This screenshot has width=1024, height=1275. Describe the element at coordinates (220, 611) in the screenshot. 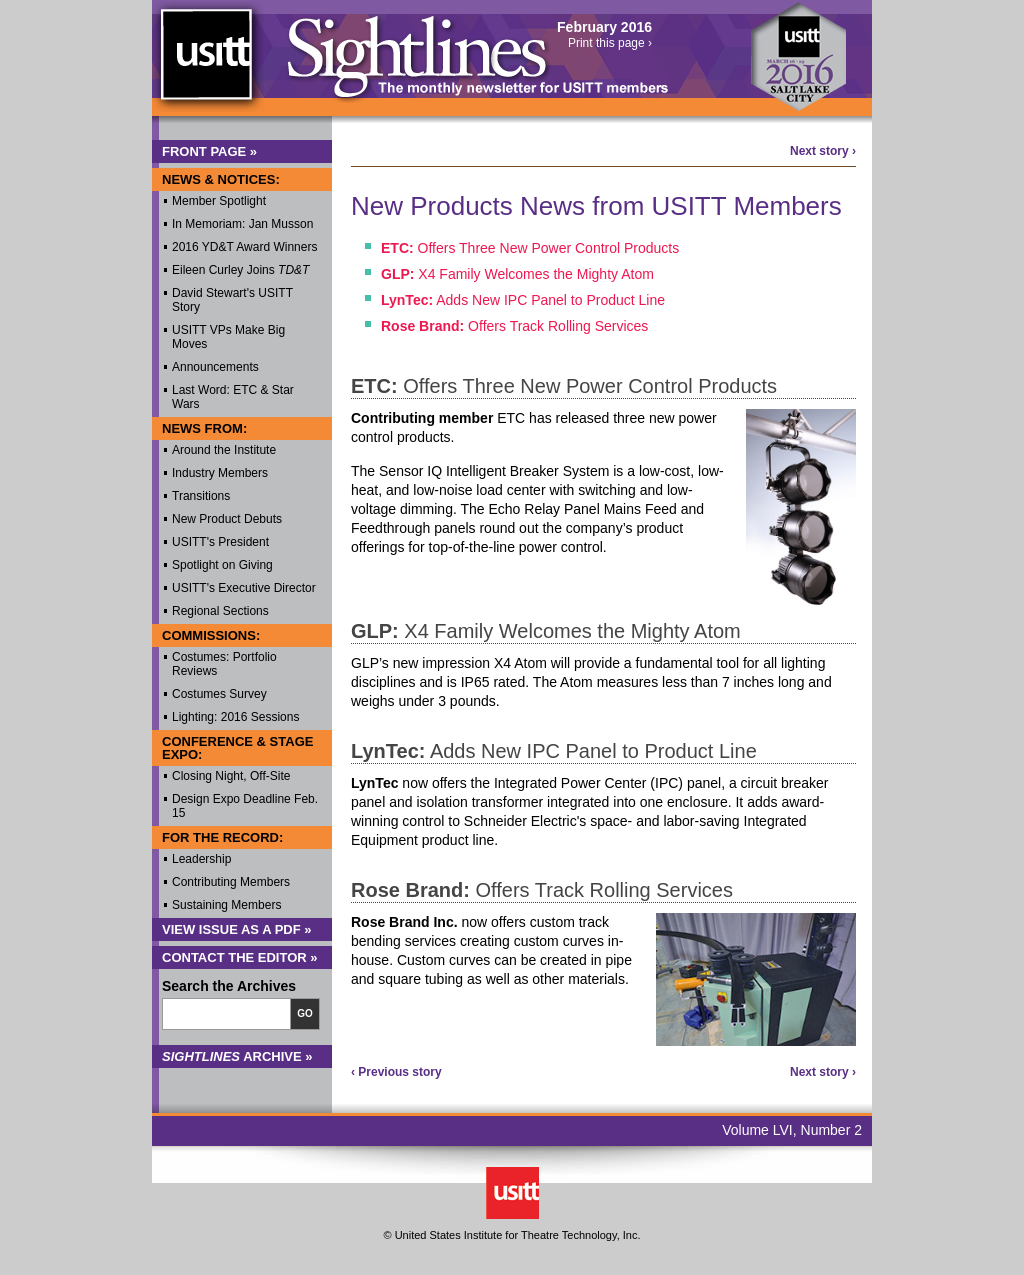

I see `Regional Sections` at that location.